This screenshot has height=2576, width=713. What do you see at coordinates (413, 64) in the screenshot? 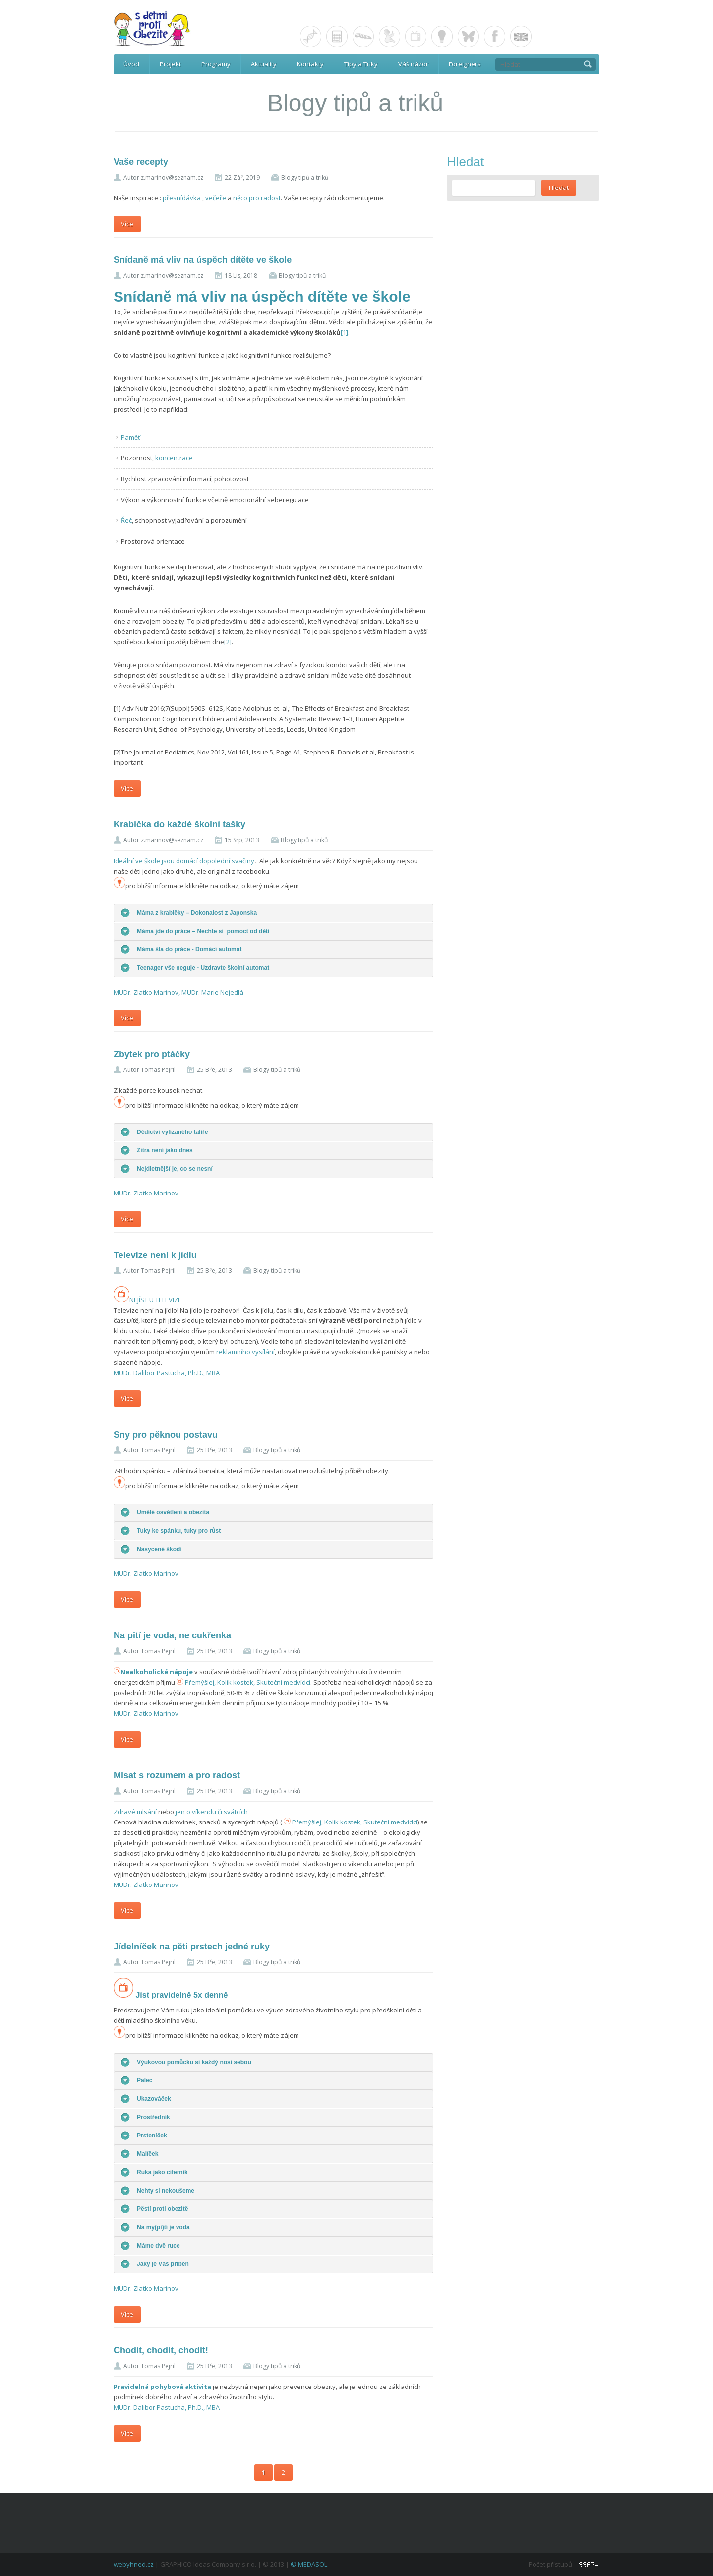
I see `Váš názor` at bounding box center [413, 64].